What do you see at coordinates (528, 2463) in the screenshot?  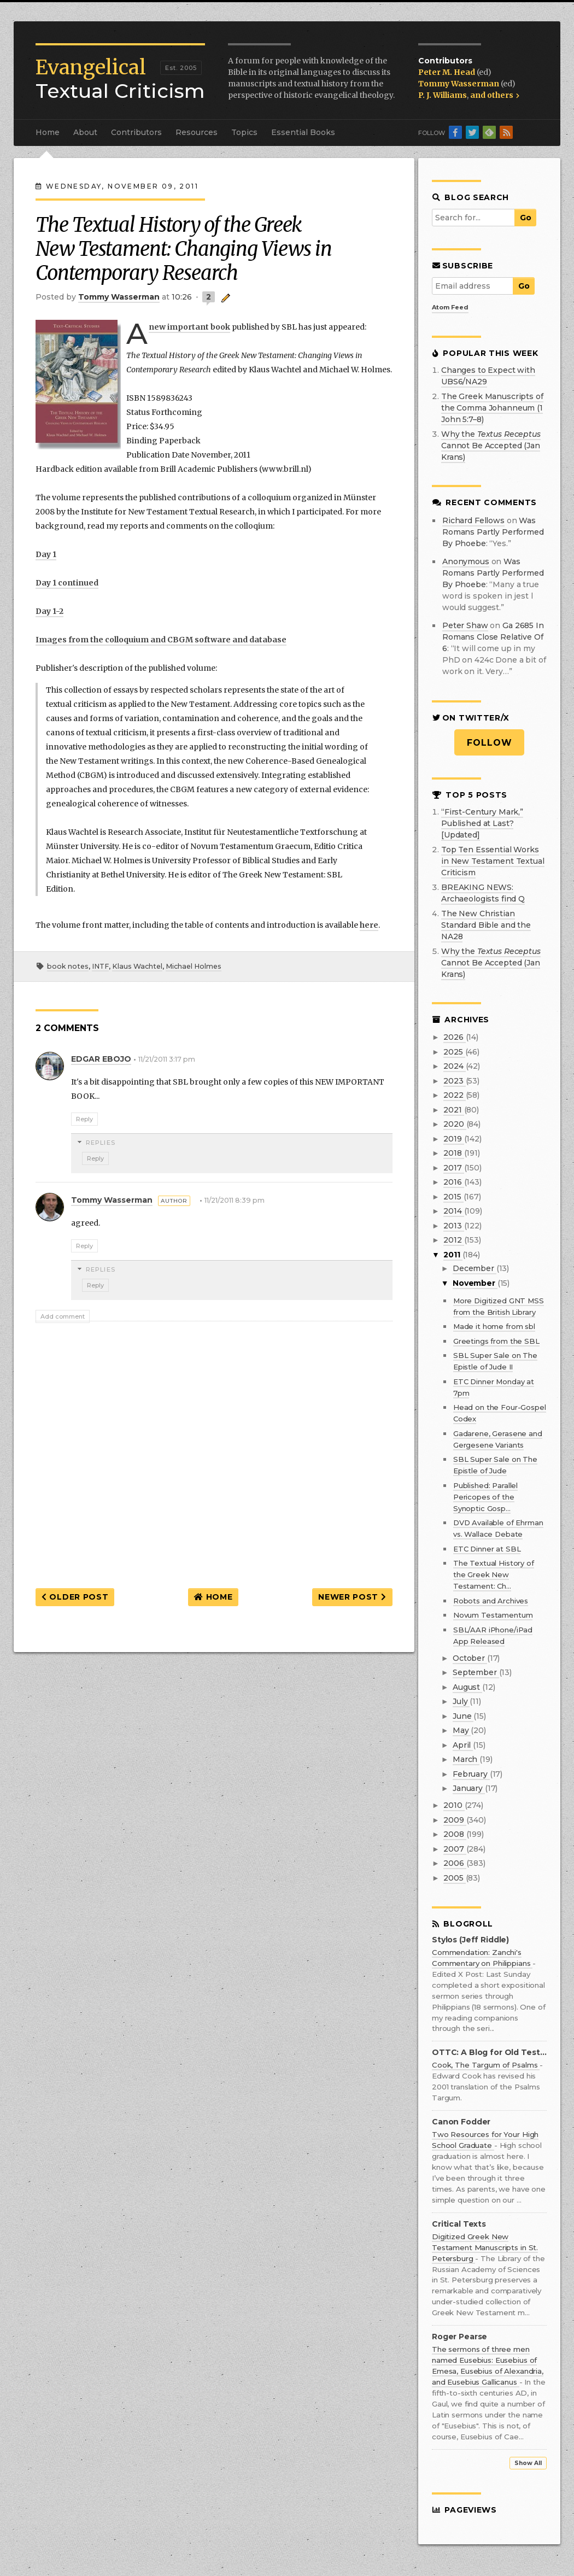 I see `Show All` at bounding box center [528, 2463].